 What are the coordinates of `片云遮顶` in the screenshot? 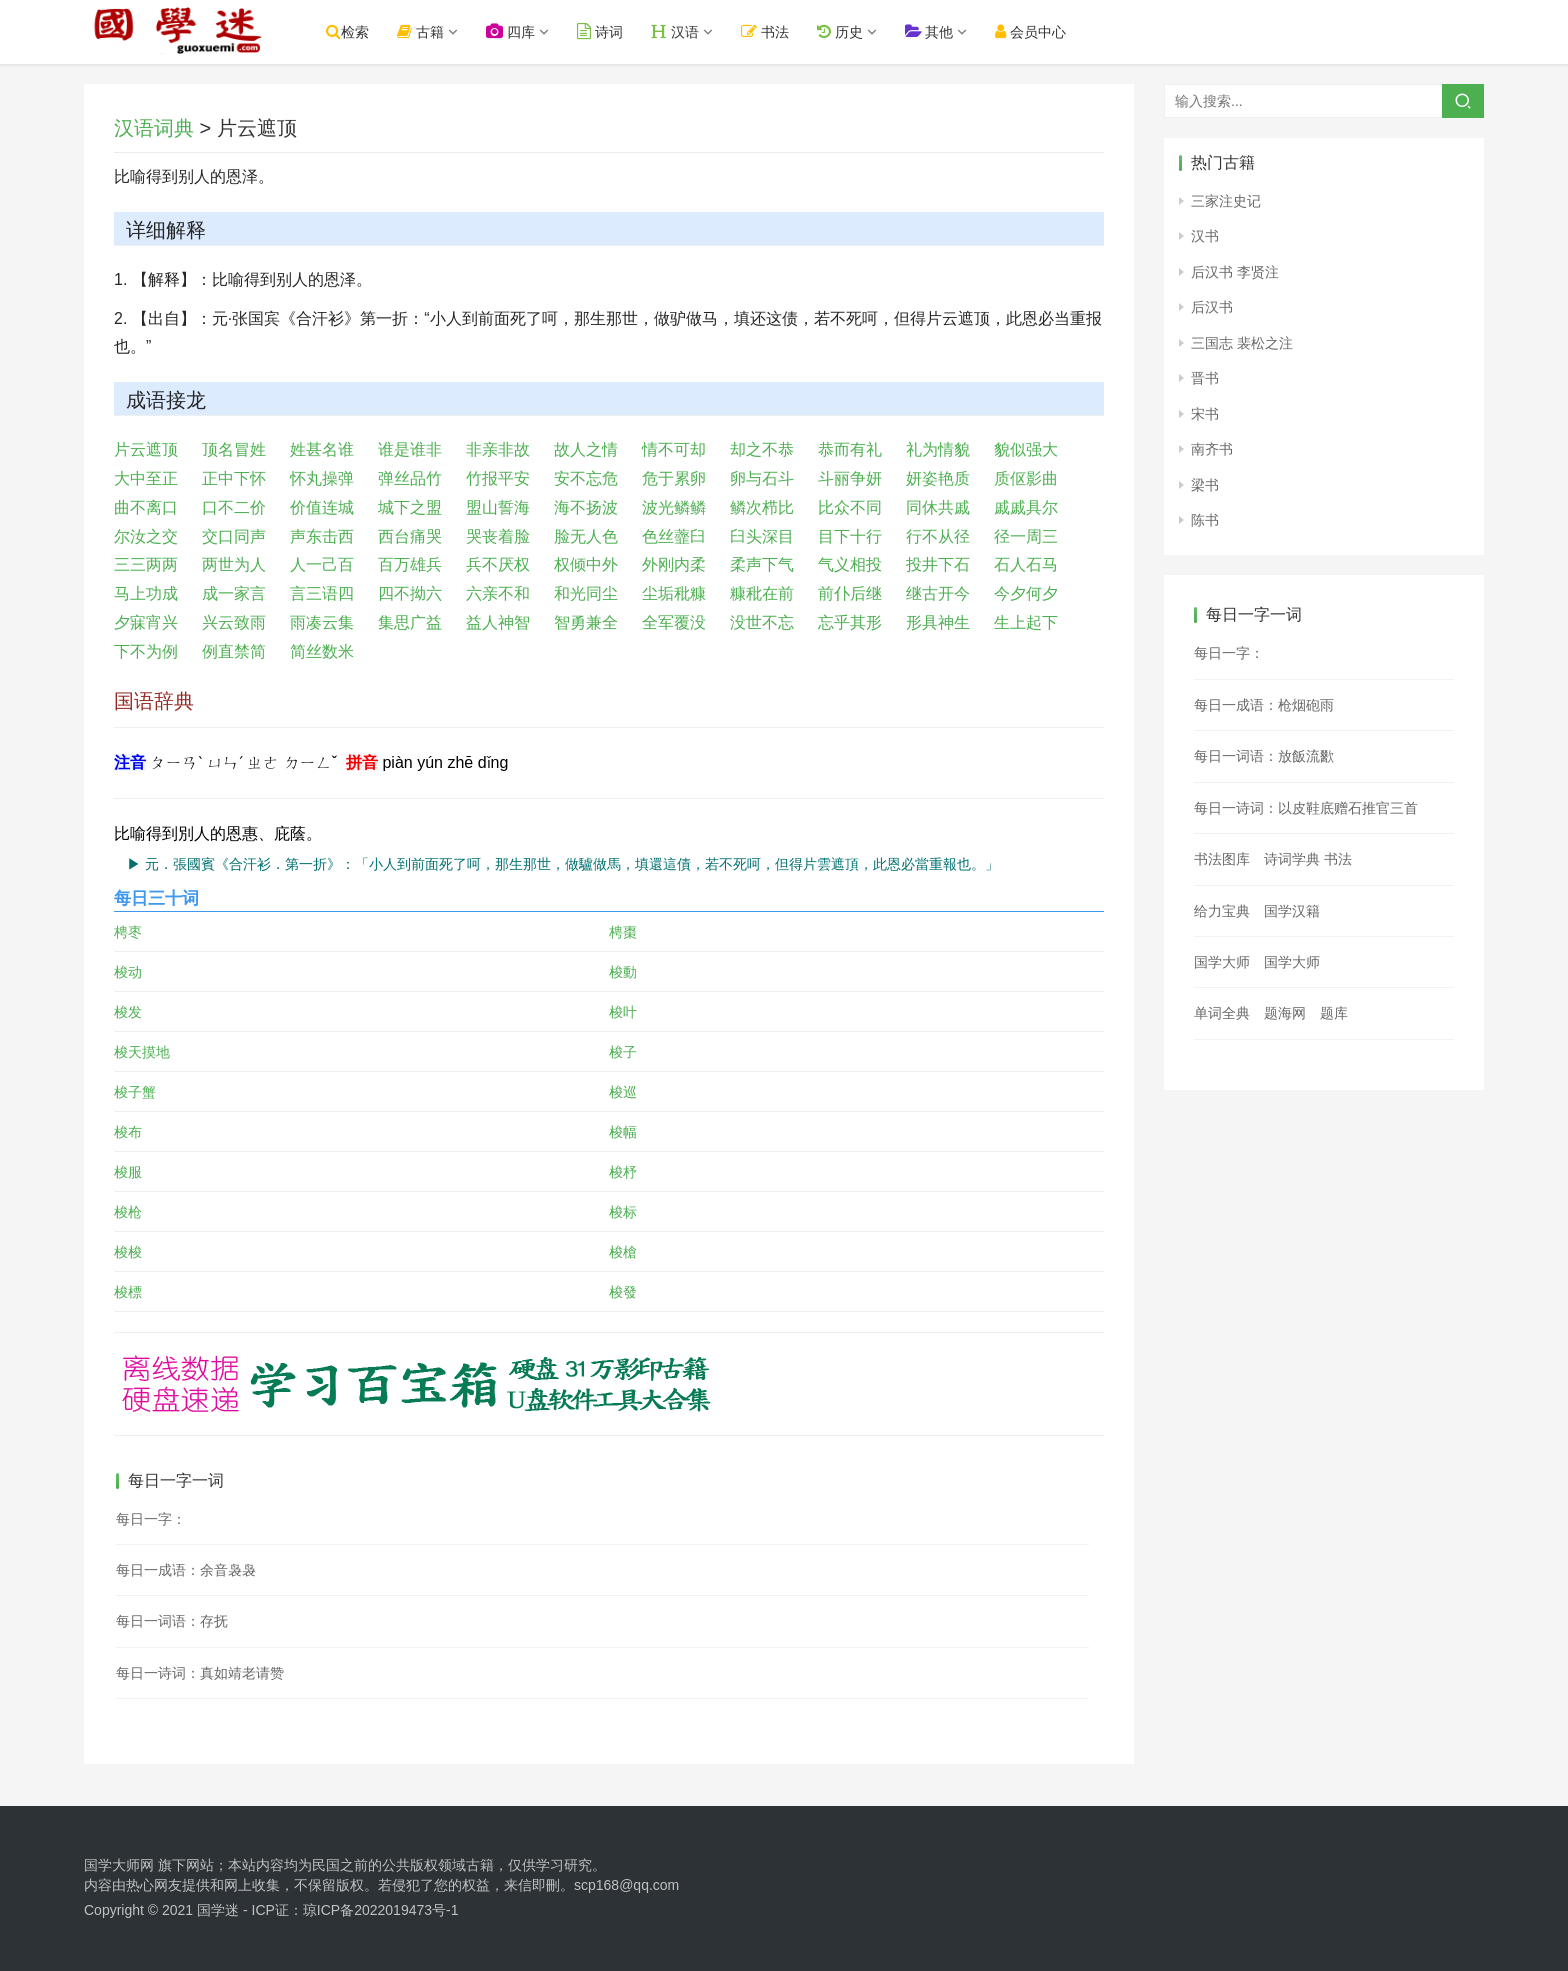 It's located at (146, 449).